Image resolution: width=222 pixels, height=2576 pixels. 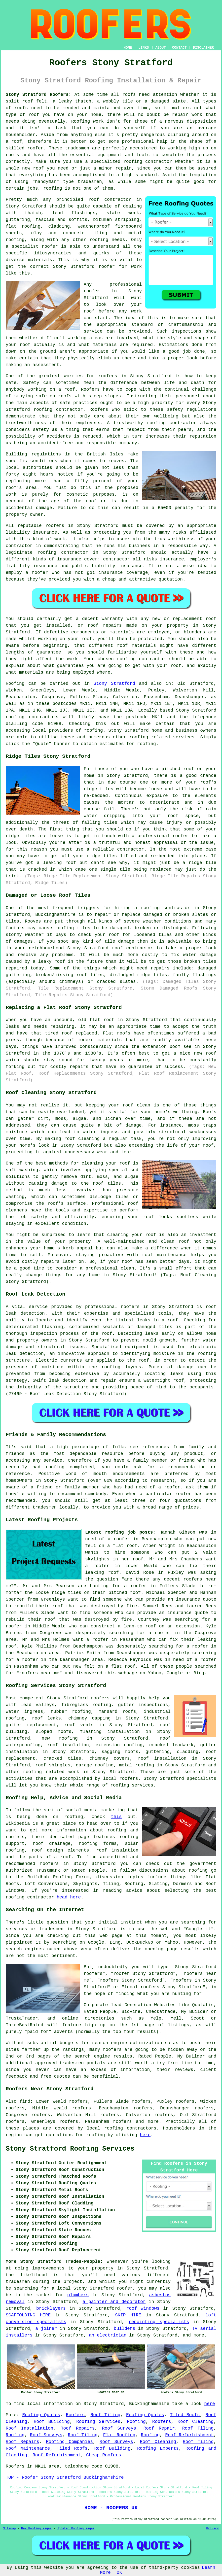 I want to click on TOP - Roofer Stony Stratford Buckinghamshire, so click(x=65, y=2477).